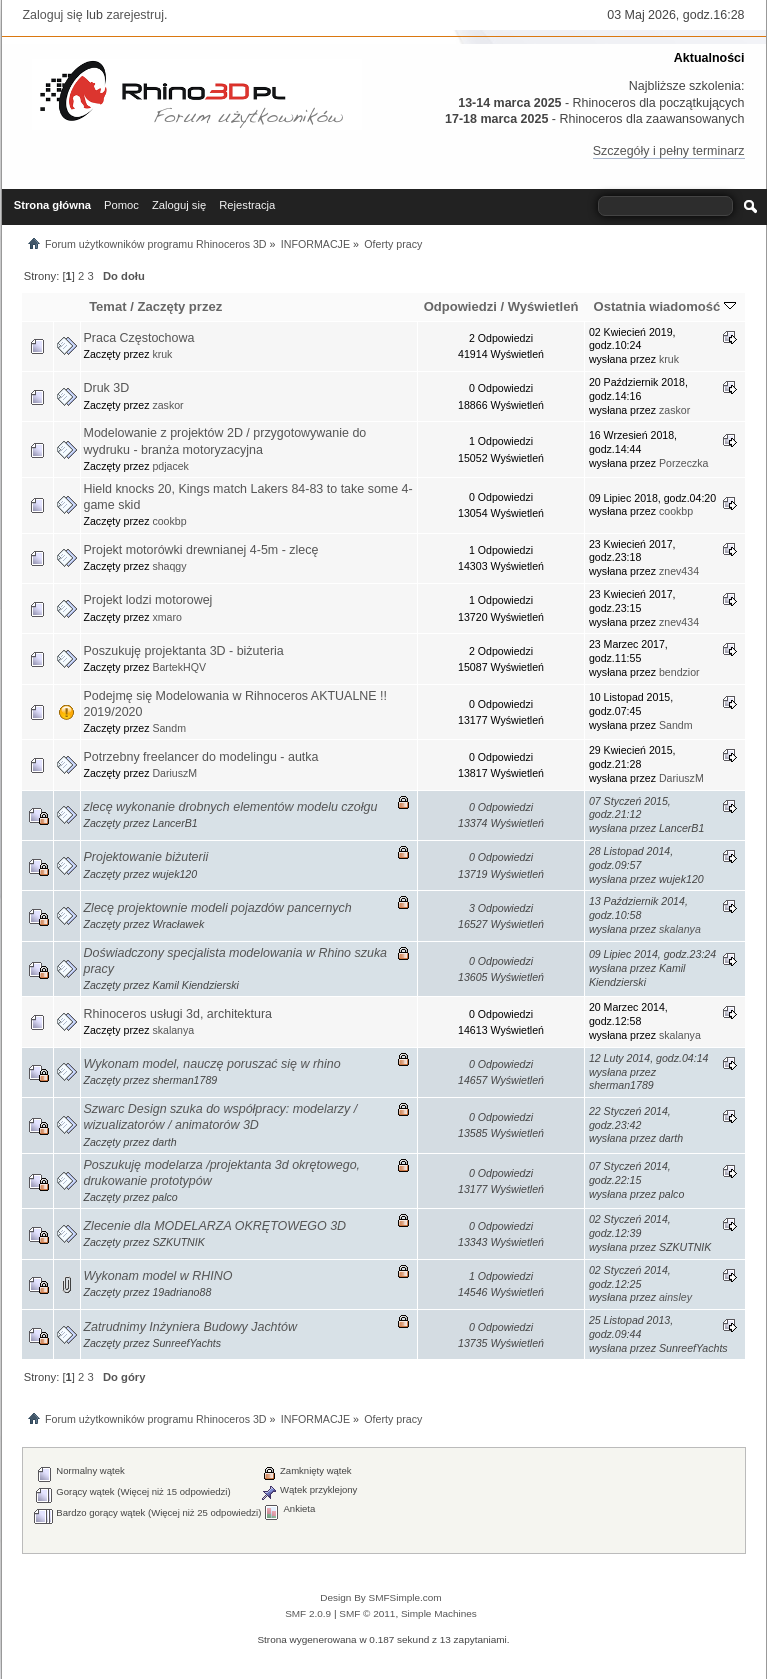  I want to click on znev434, so click(679, 571).